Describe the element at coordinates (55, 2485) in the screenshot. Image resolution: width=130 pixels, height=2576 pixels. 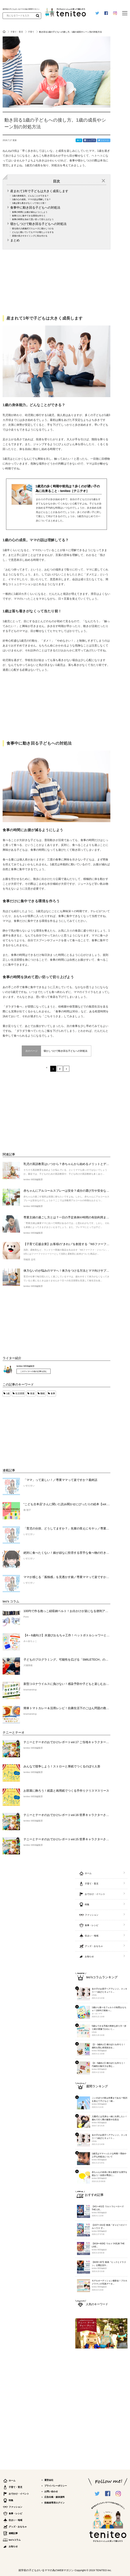
I see `プライバシーポリシー` at that location.